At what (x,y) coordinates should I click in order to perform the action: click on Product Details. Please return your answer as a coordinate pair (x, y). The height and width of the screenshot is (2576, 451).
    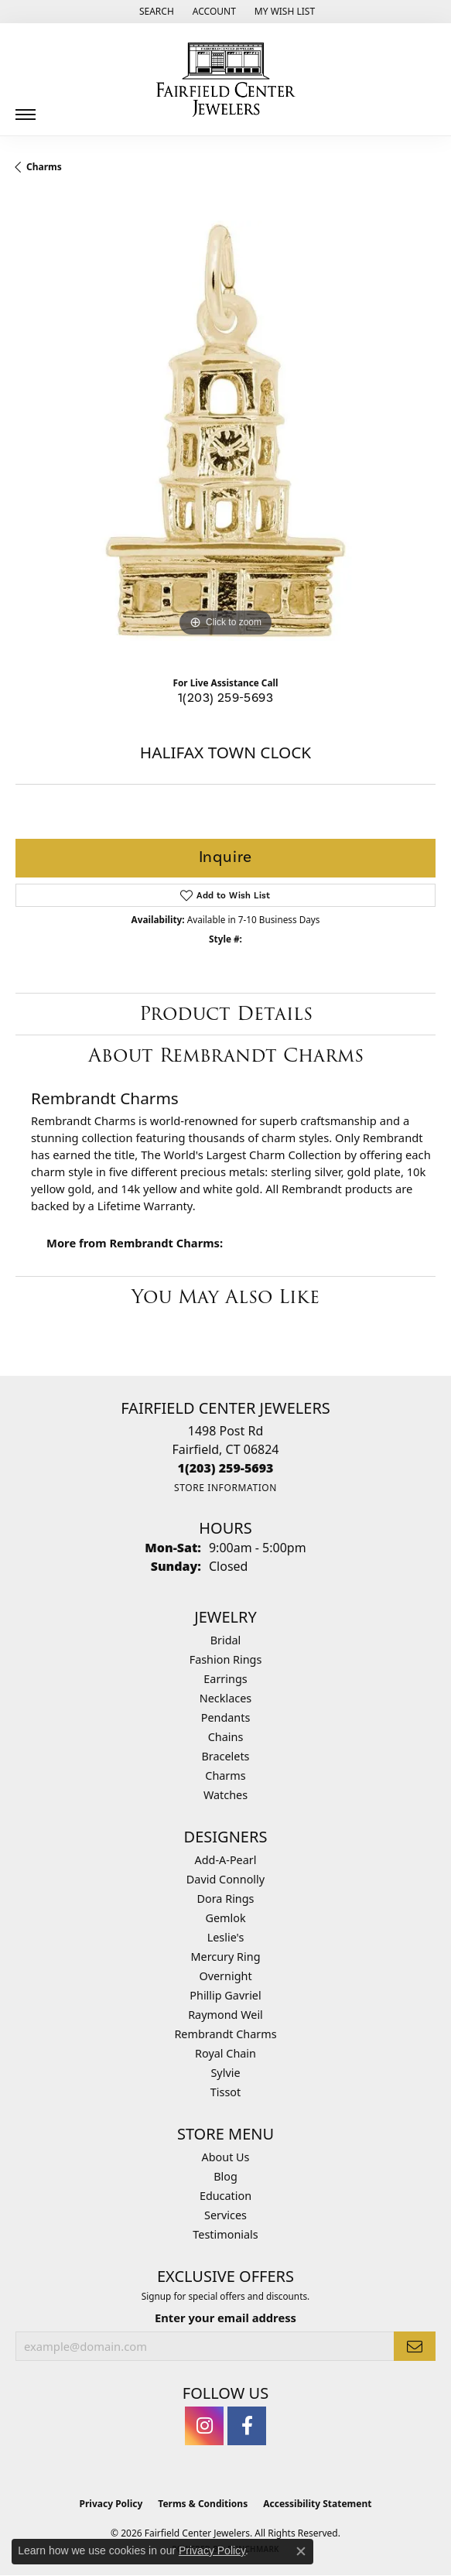
    Looking at the image, I should click on (226, 1013).